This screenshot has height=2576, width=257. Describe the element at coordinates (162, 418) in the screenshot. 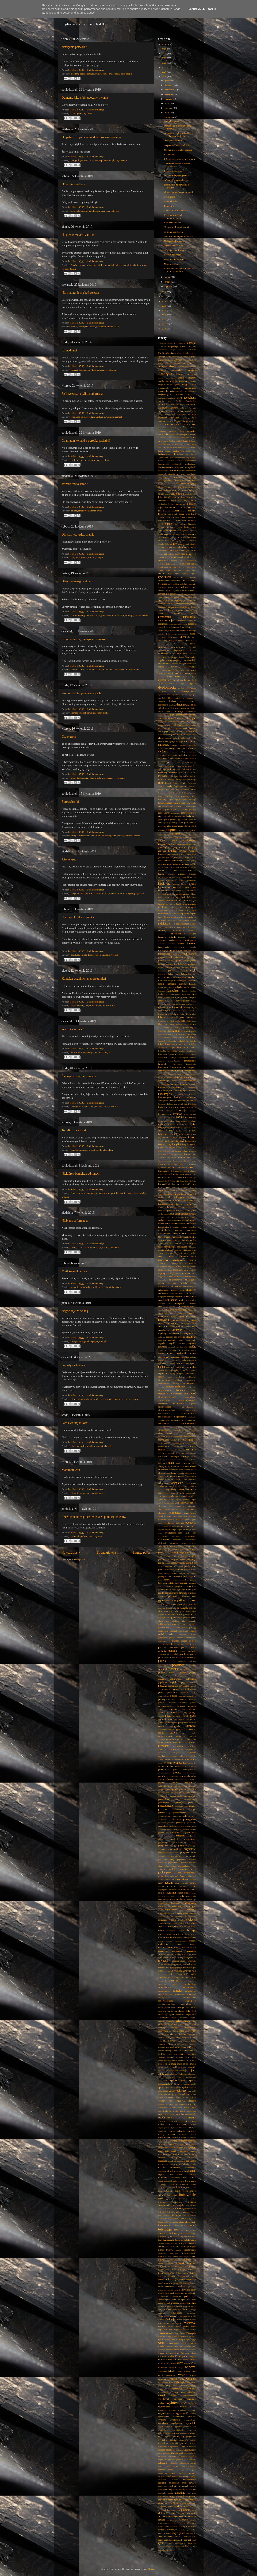

I see `astronauta` at that location.